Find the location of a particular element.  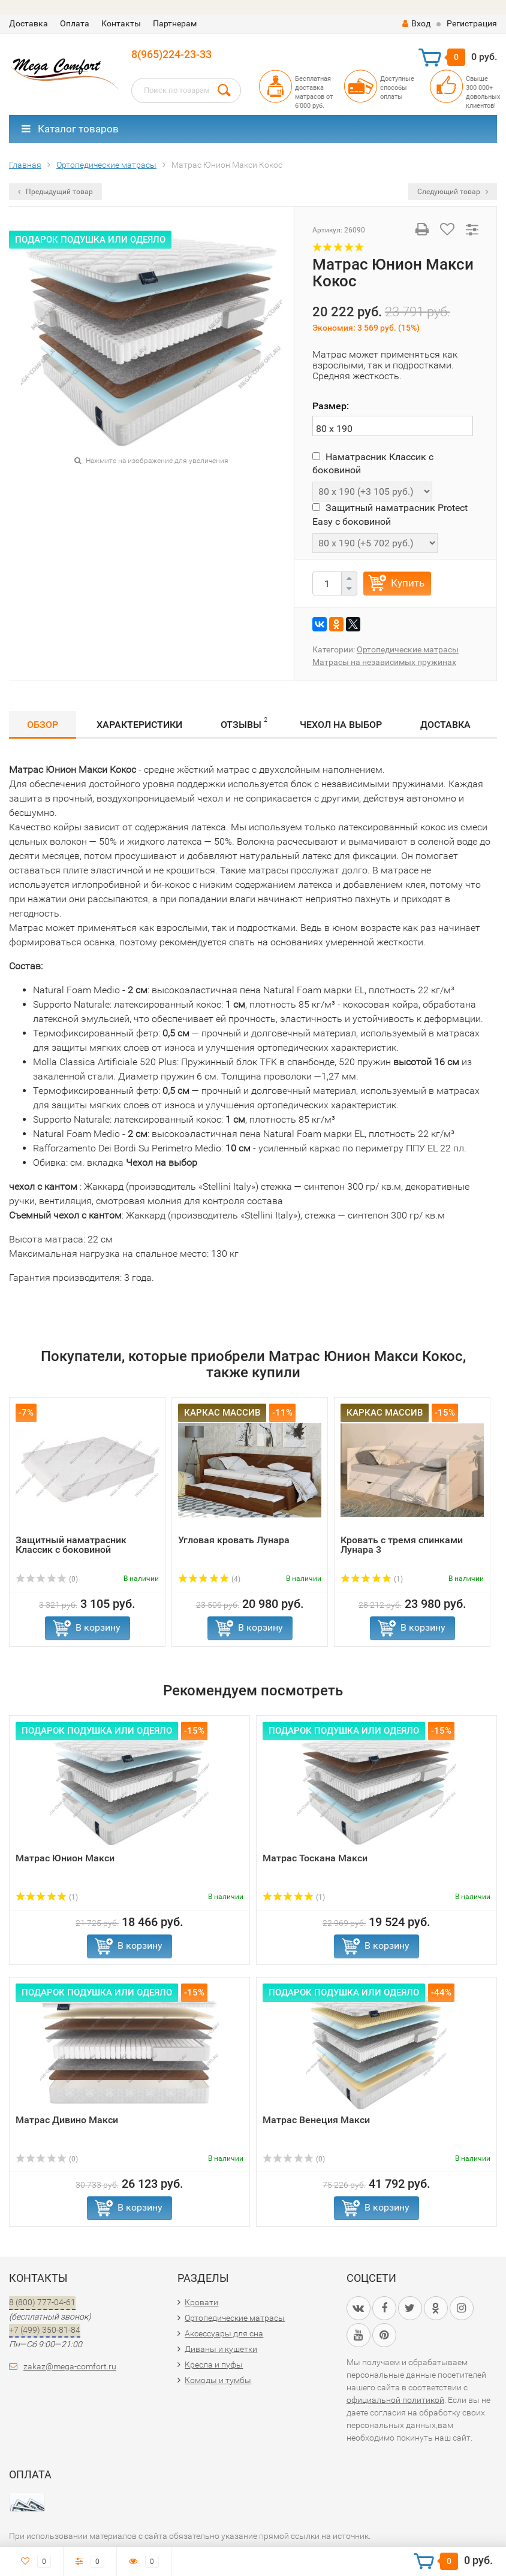

Предыдущий товар is located at coordinates (55, 192).